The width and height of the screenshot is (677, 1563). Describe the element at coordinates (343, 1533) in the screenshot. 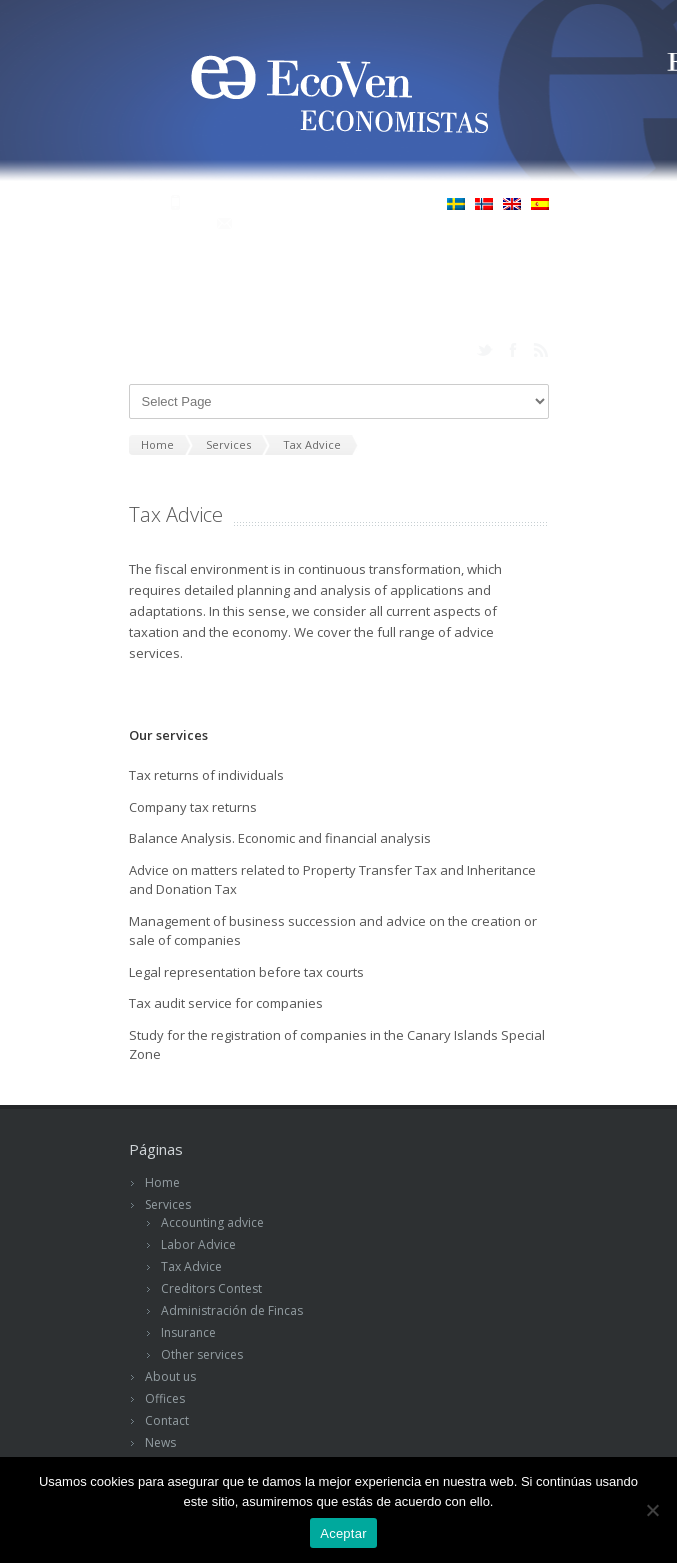

I see `Aceptar` at that location.